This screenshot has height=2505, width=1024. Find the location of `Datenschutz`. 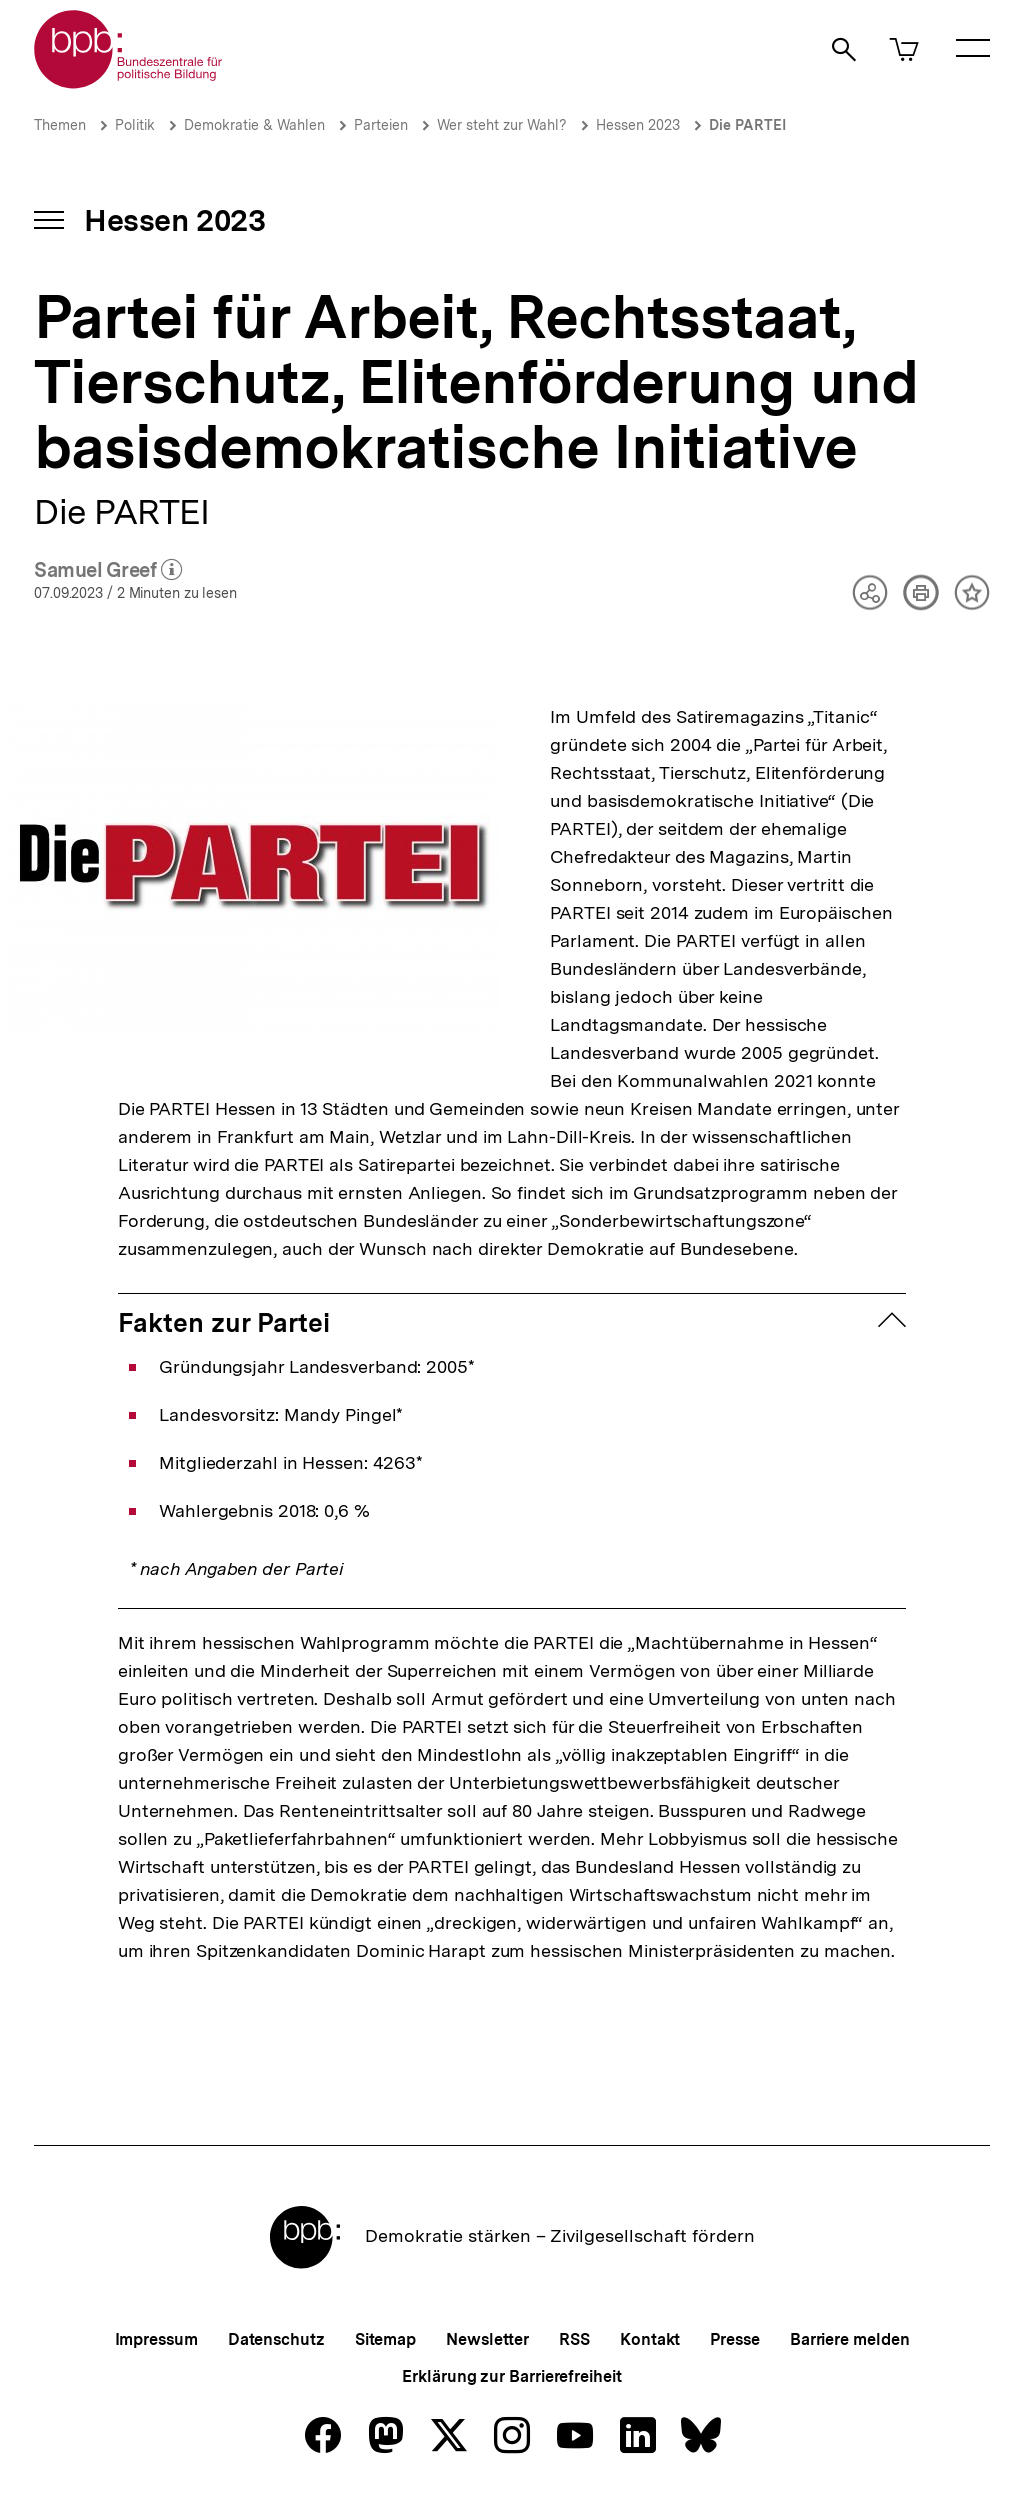

Datenschutz is located at coordinates (276, 2339).